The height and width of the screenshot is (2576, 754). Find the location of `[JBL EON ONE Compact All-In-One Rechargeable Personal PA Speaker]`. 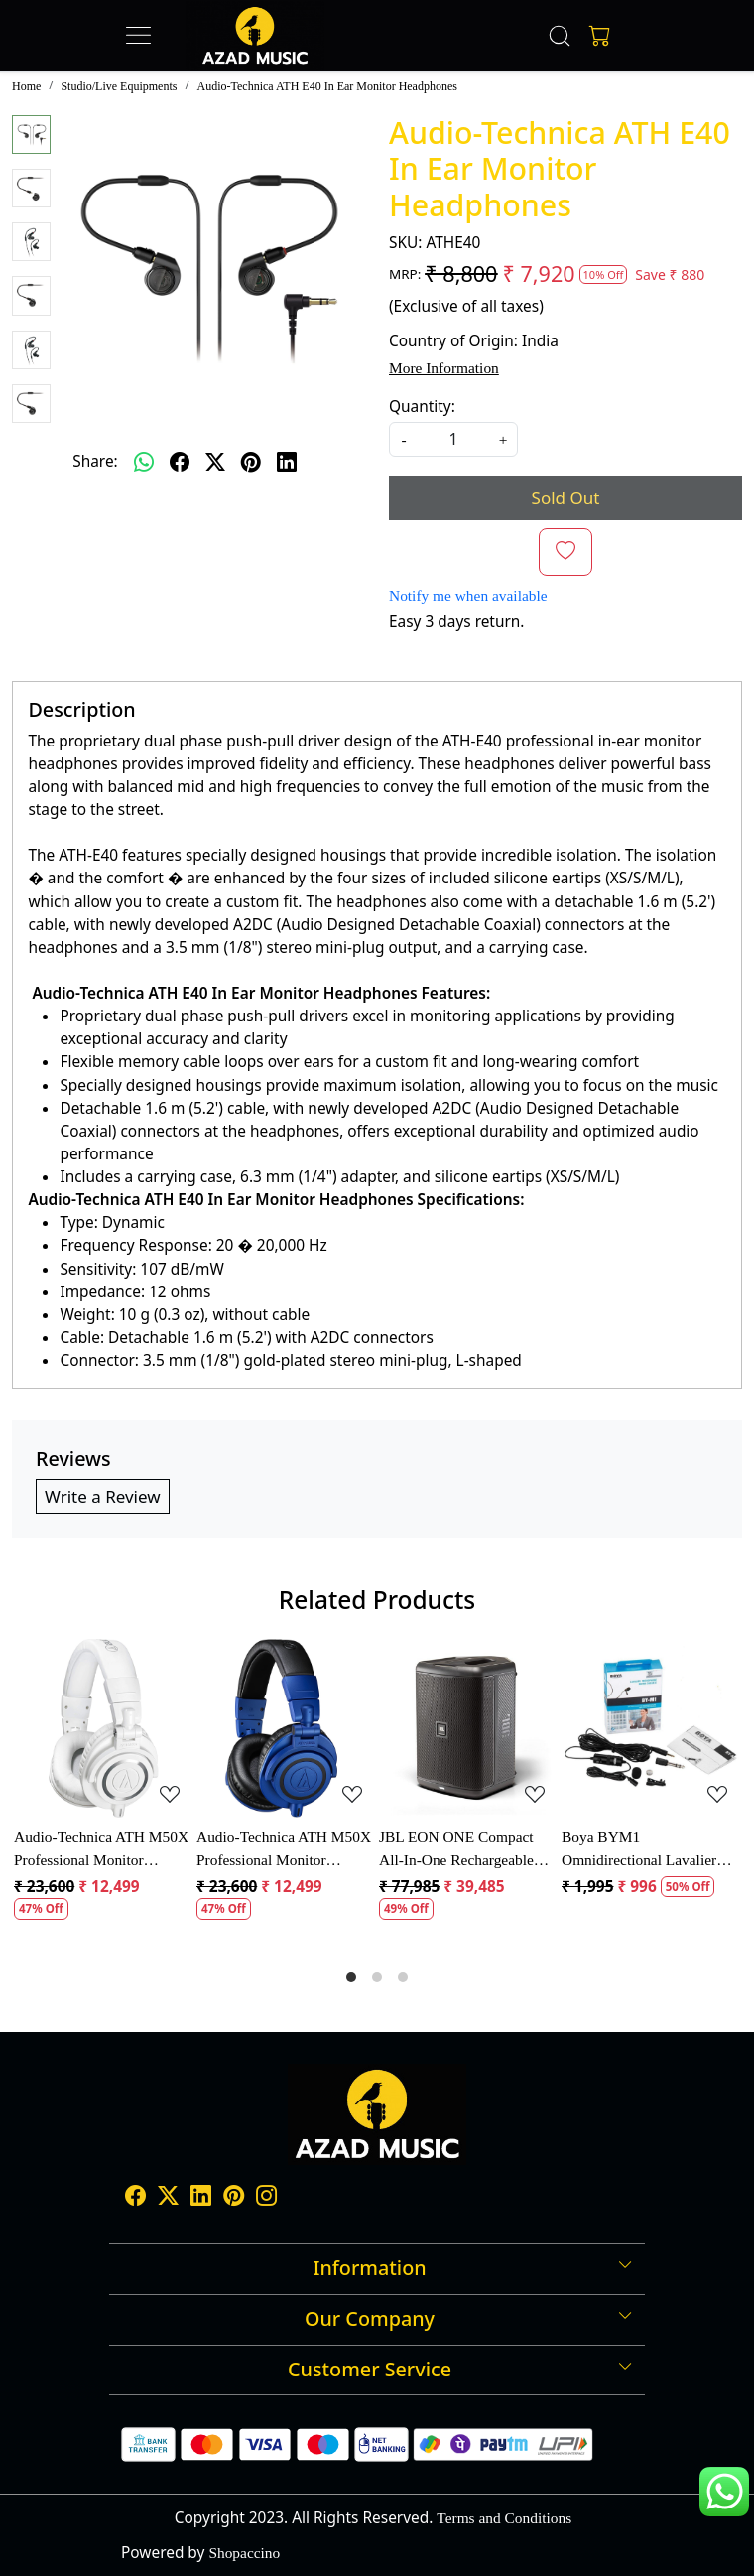

[JBL EON ONE Compact All-In-One Rechargeable Personal PA Speaker] is located at coordinates (468, 1728).